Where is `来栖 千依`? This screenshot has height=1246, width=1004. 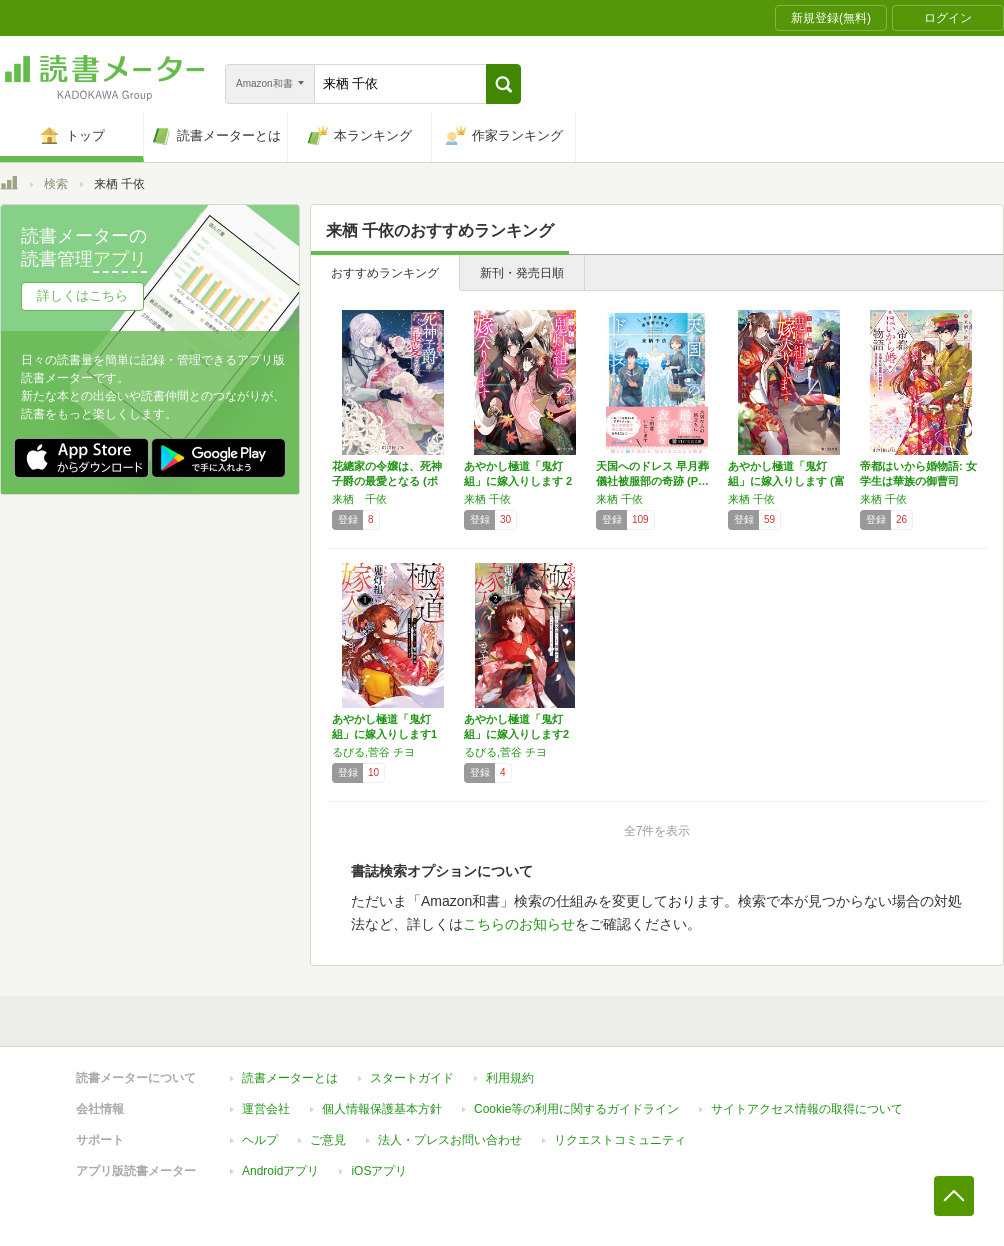
来栖 千依 is located at coordinates (359, 499).